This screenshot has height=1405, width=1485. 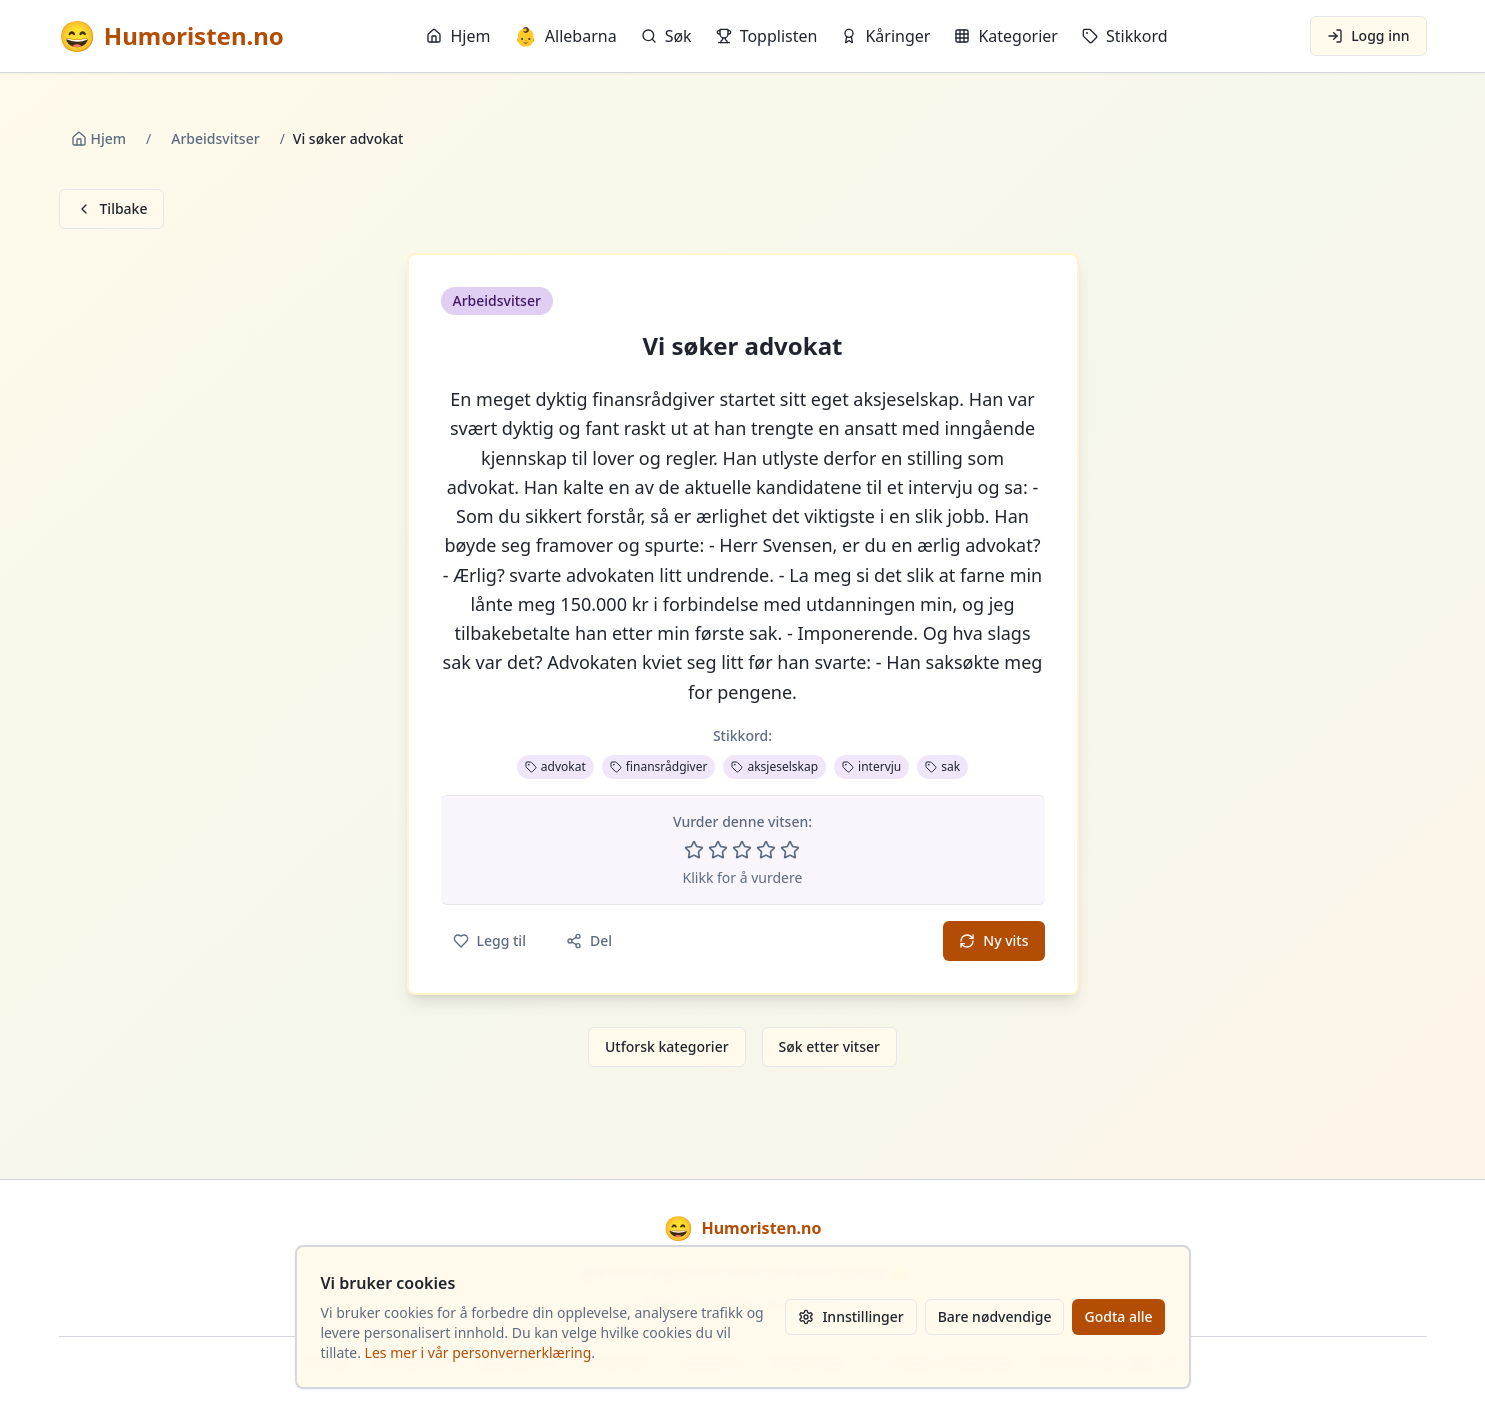 What do you see at coordinates (489, 940) in the screenshot?
I see `Legg til` at bounding box center [489, 940].